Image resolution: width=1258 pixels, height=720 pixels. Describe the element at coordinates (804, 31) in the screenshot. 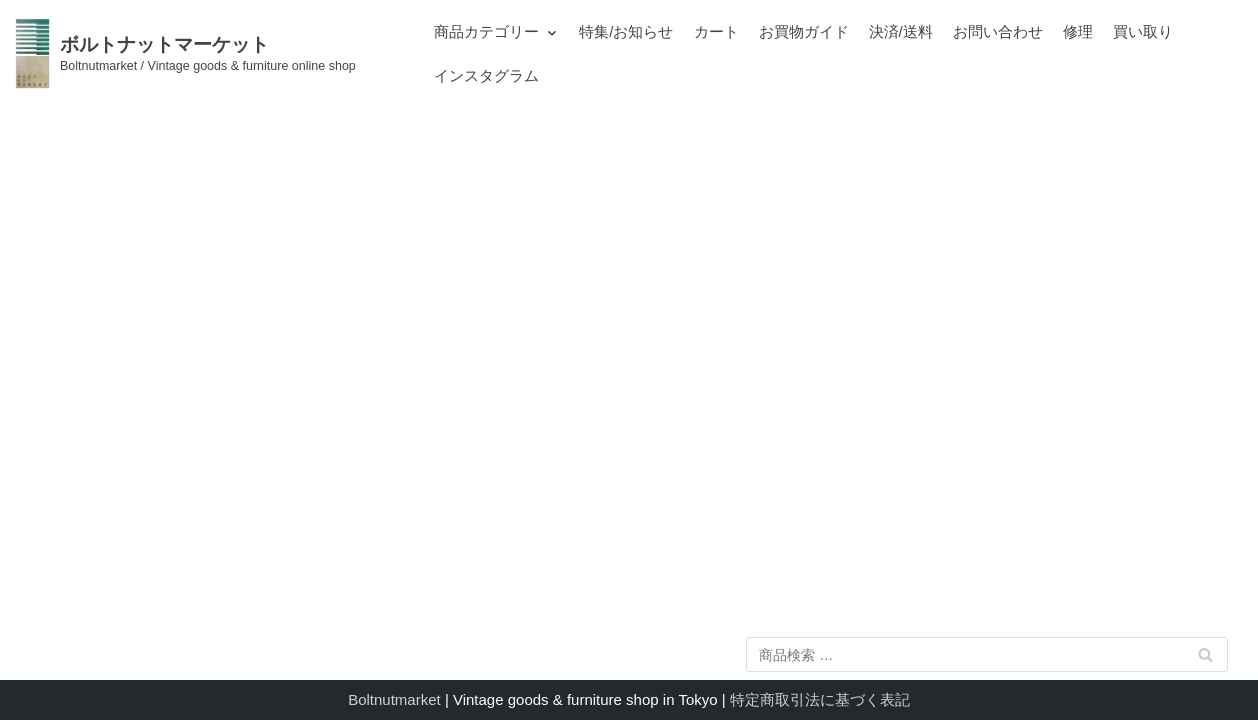

I see `お買物ガイド` at that location.